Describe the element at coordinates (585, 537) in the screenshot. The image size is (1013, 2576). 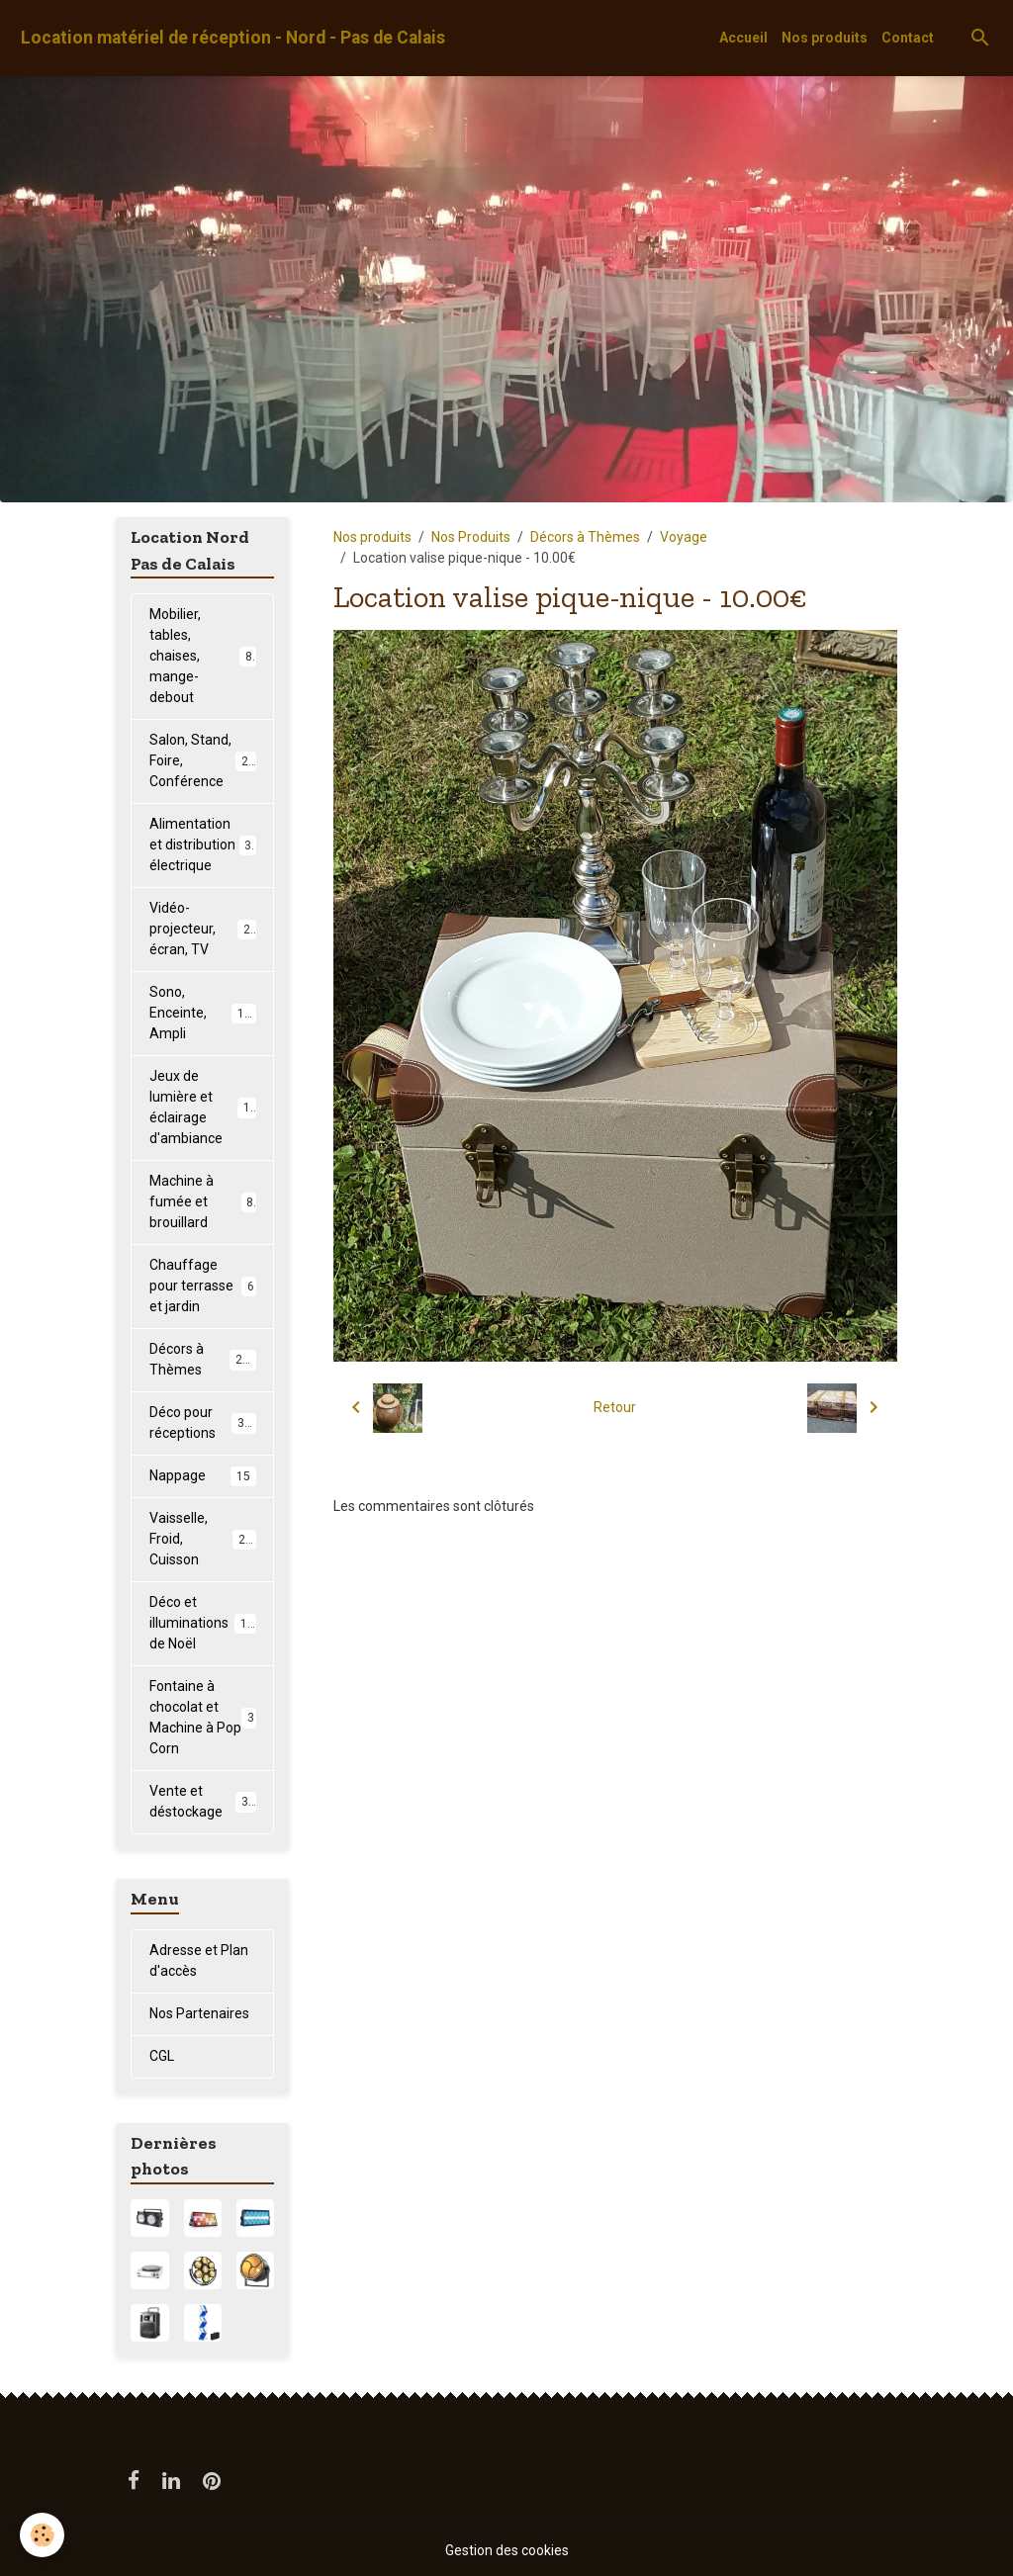
I see `Décors à Thèmes` at that location.